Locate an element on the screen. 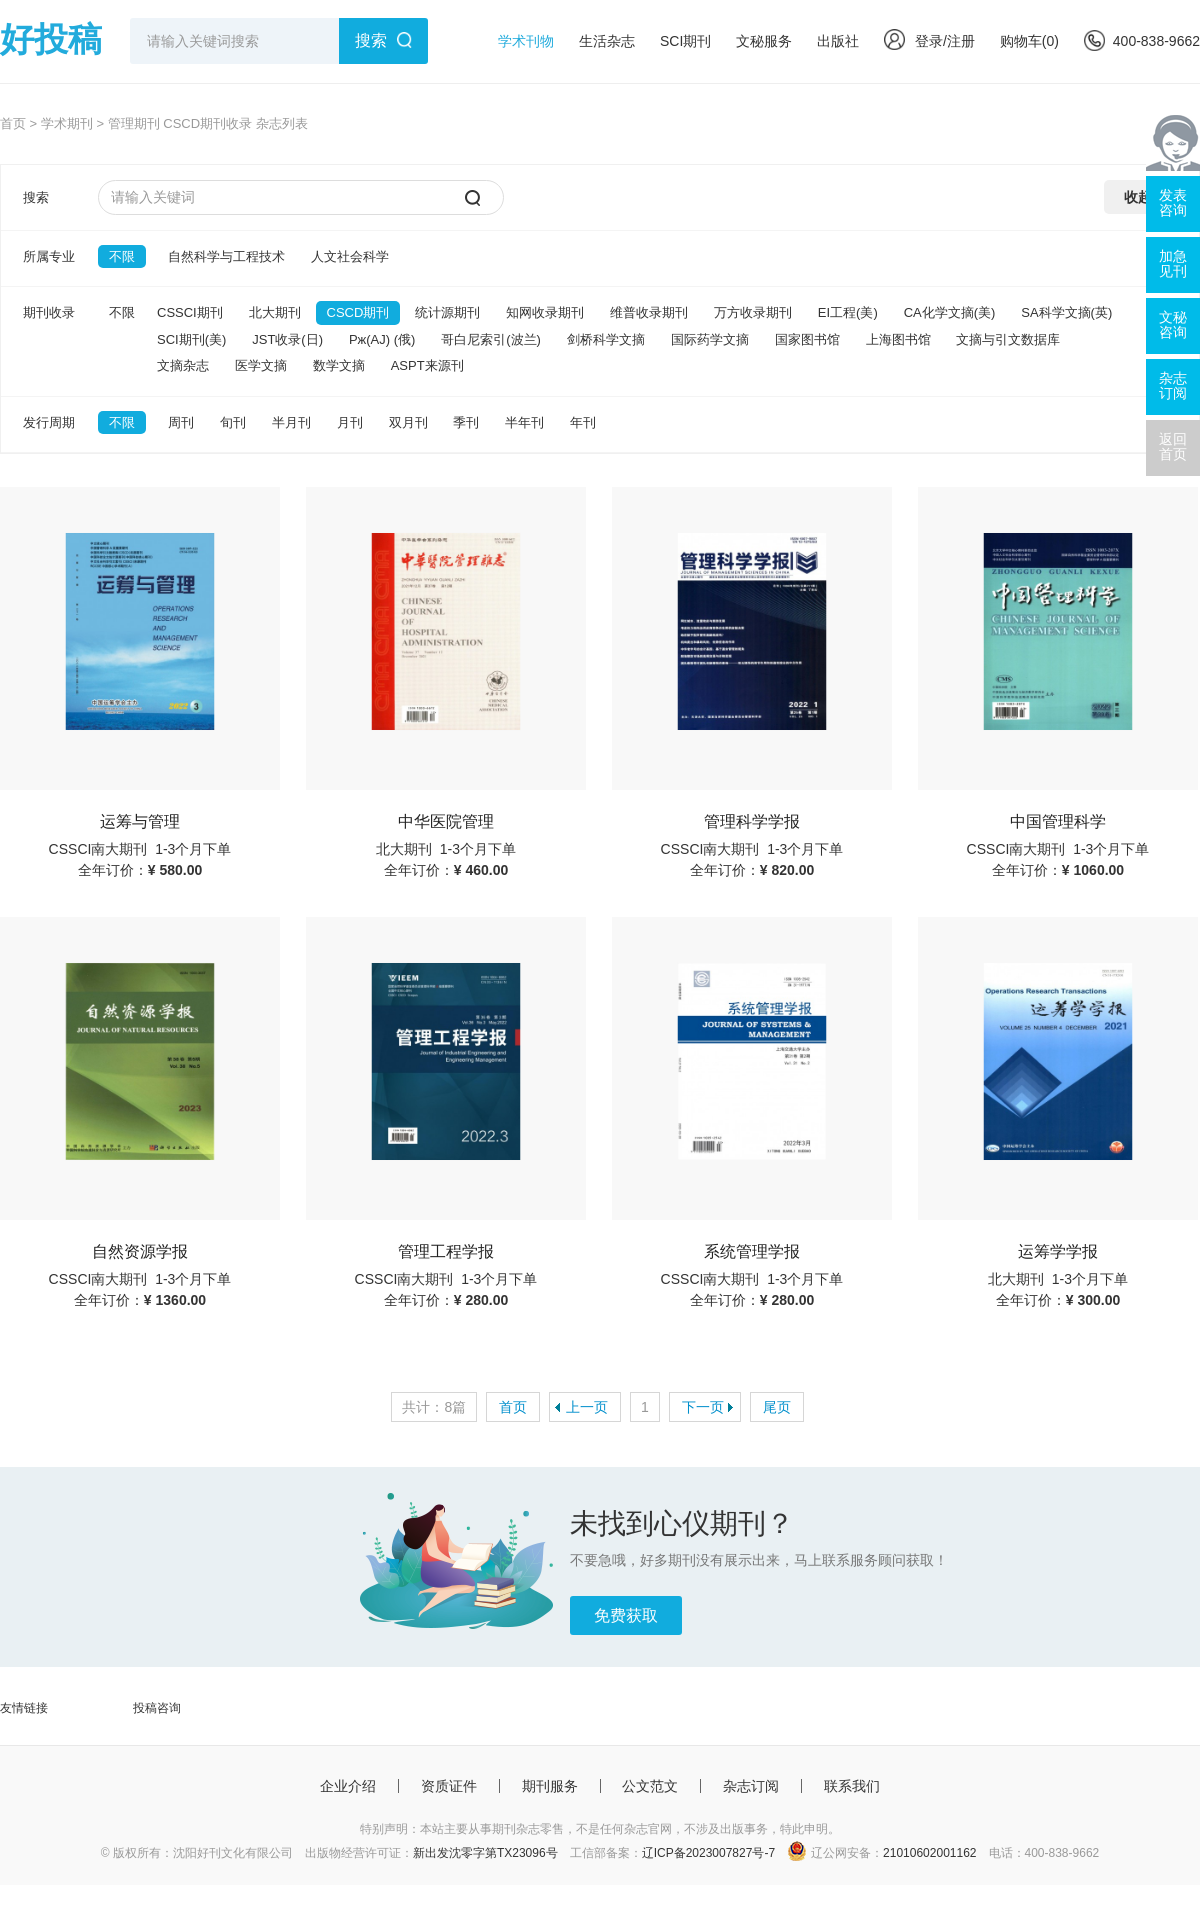  期刊收录 is located at coordinates (49, 312).